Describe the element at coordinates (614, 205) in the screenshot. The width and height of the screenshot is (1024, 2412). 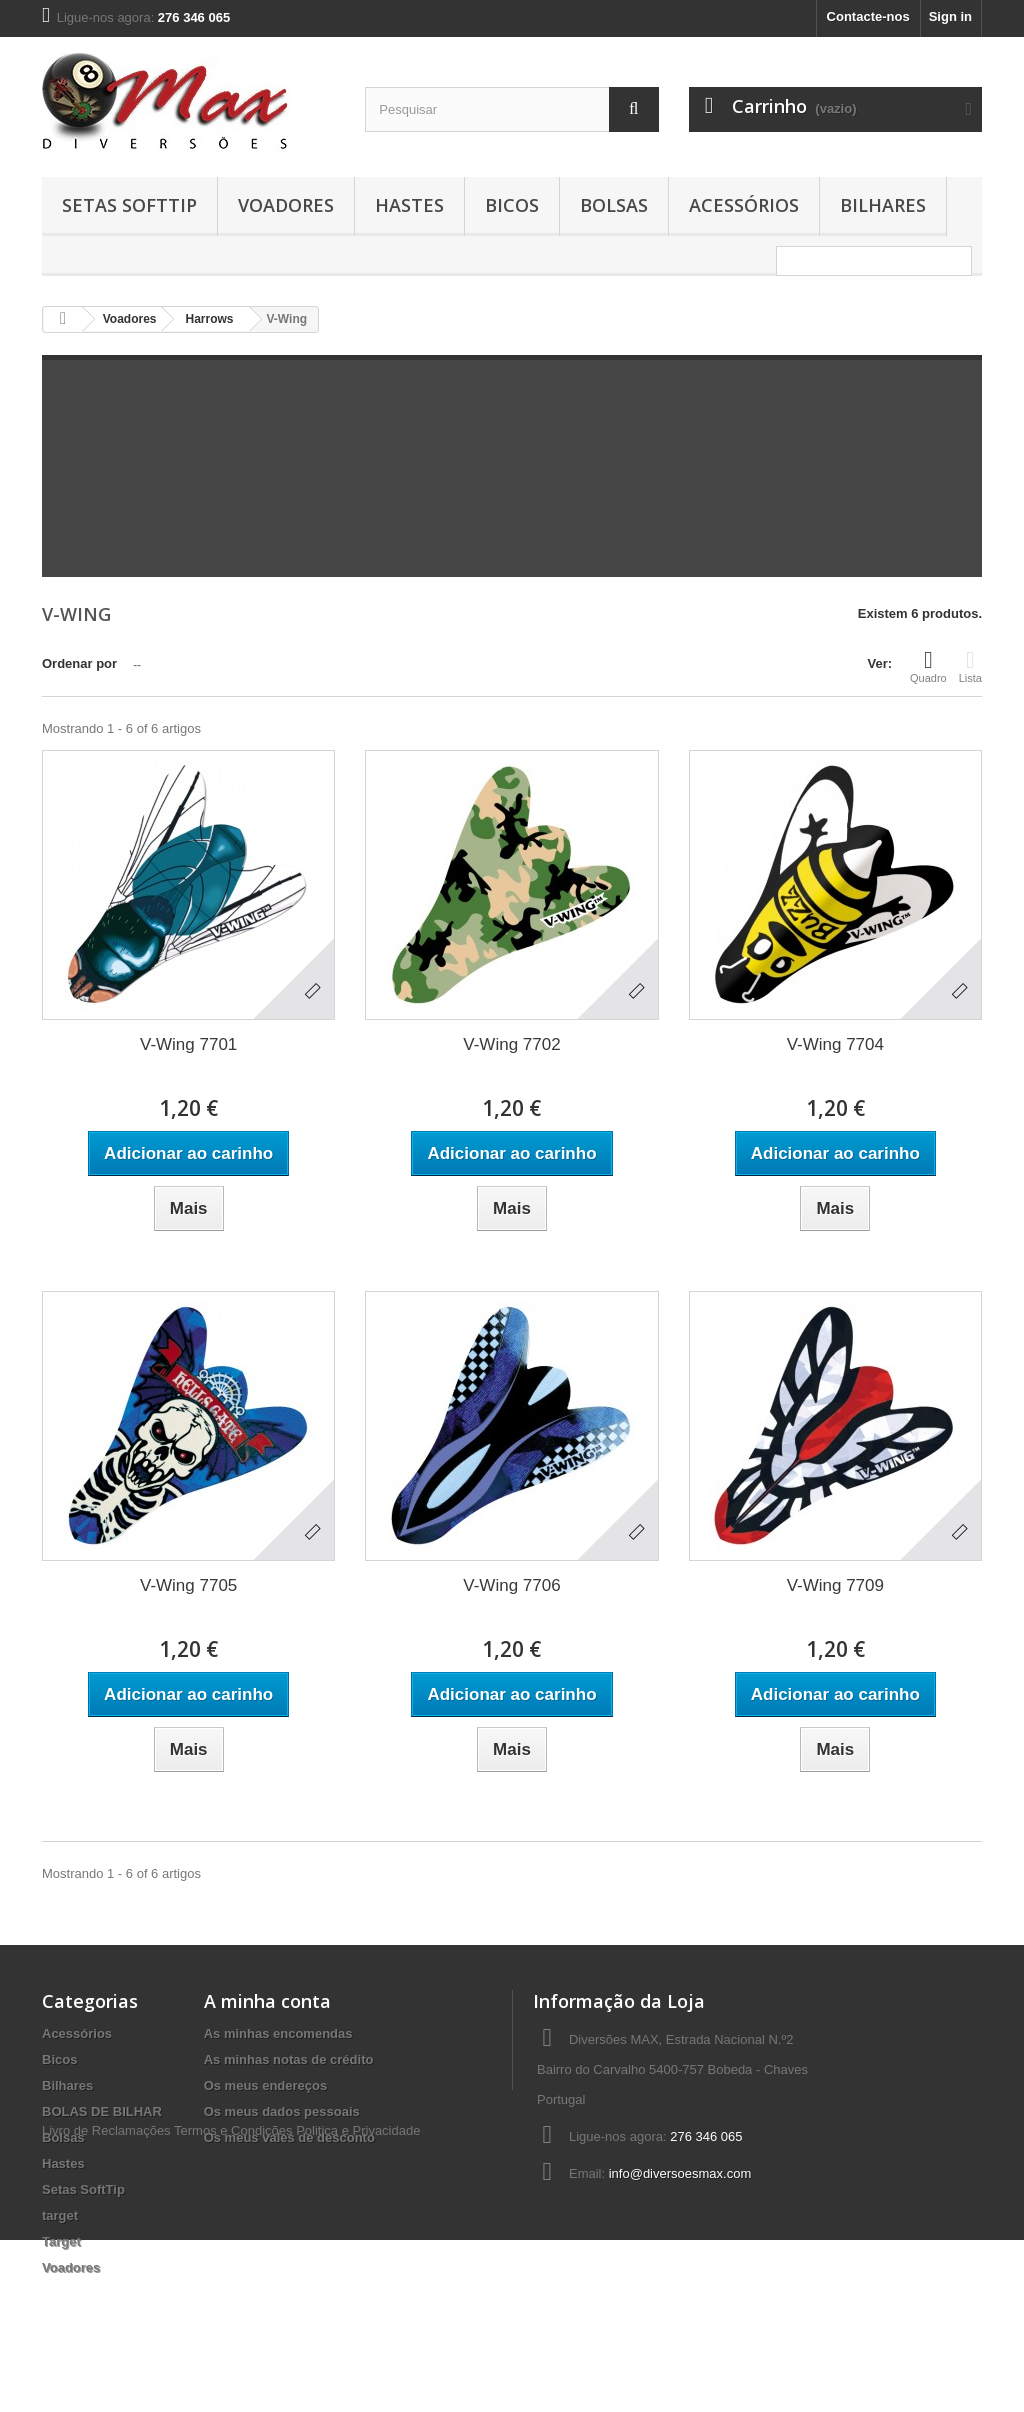
I see `Bolsas` at that location.